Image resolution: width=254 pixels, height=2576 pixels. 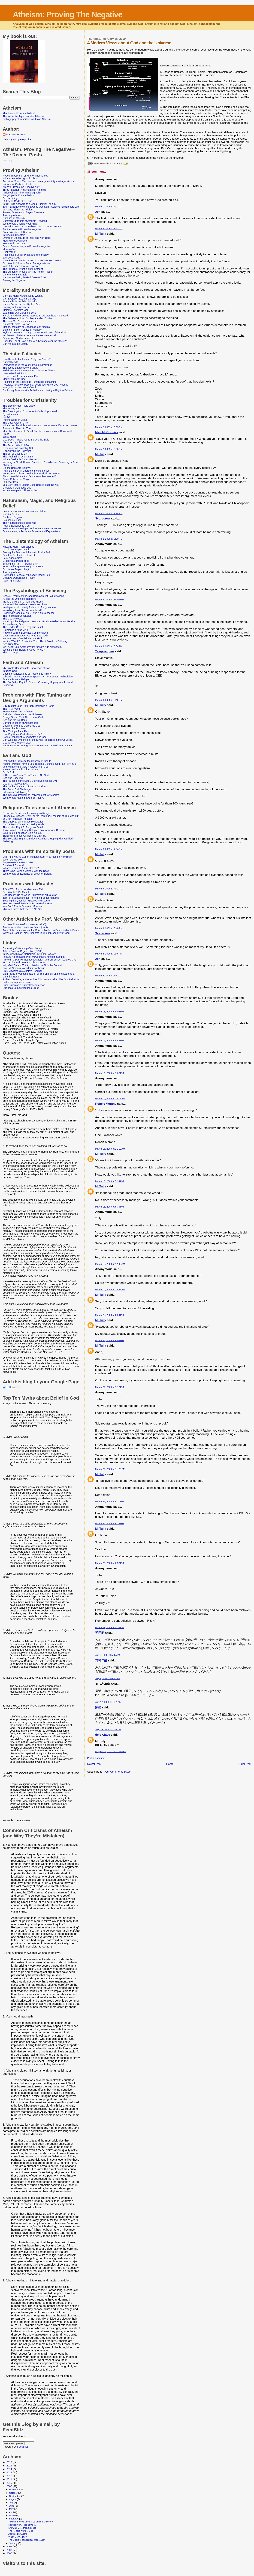 I want to click on Did the Believers Believe?, so click(x=17, y=467).